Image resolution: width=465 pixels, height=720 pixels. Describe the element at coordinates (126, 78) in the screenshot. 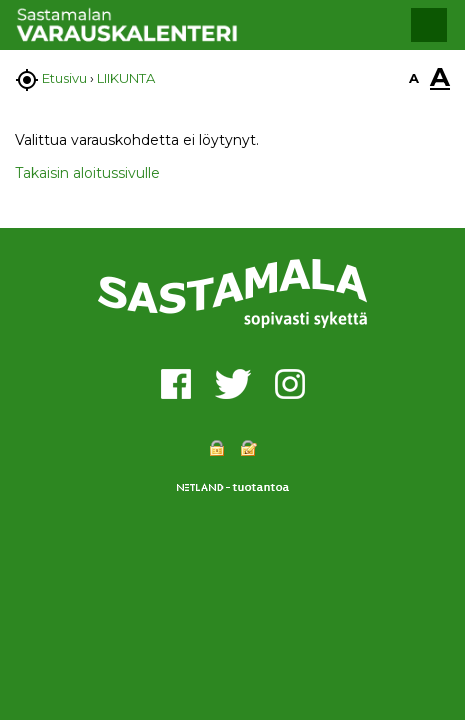

I see `LIIKUNTA` at that location.